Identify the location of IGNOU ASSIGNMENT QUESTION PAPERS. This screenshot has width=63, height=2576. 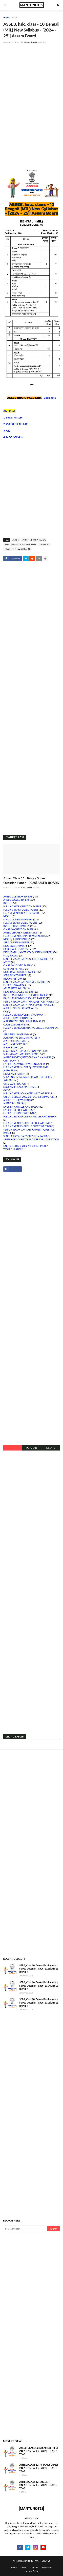
(25, 995).